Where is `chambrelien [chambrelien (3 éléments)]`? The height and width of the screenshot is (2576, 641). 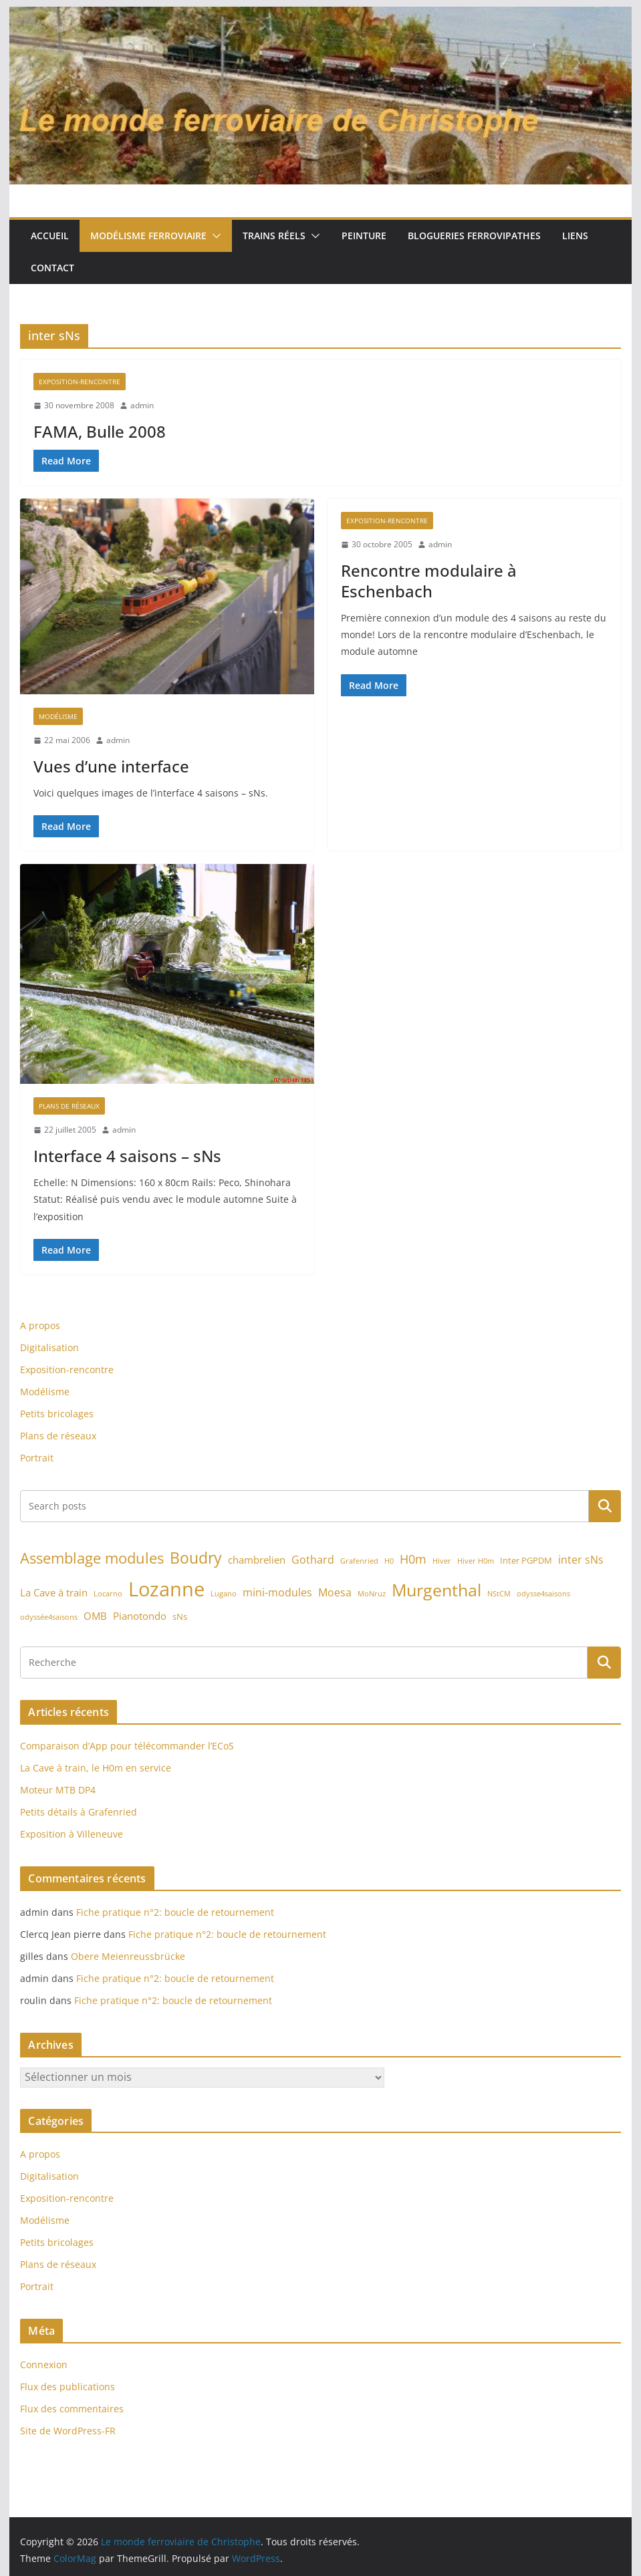
chambrelien [chambrelien (3 éléments)] is located at coordinates (256, 1559).